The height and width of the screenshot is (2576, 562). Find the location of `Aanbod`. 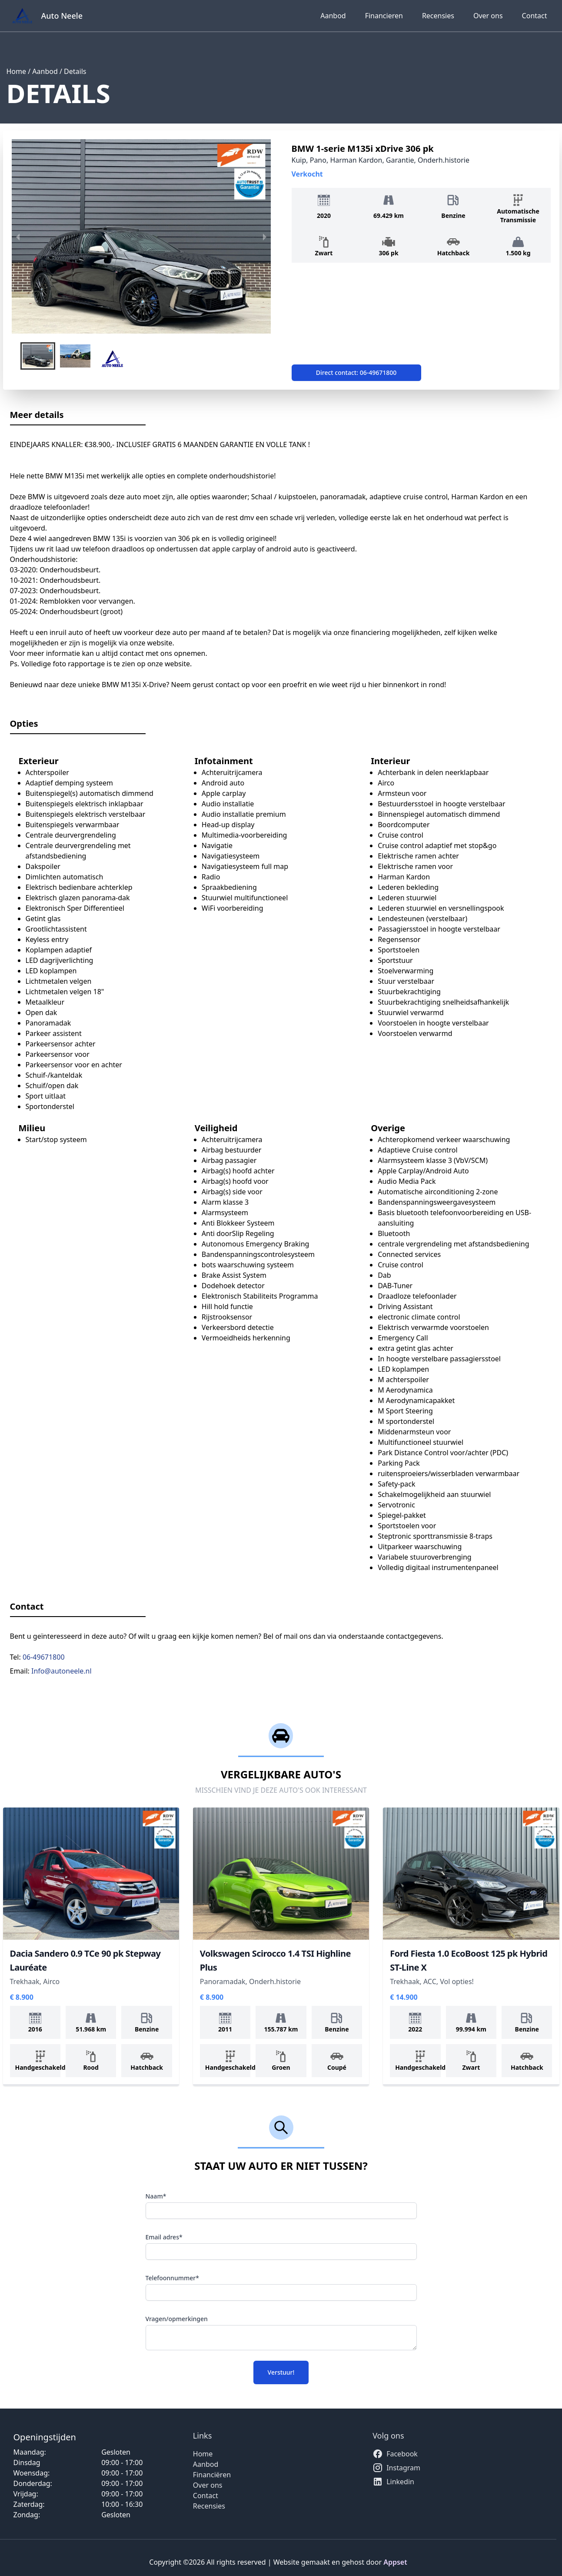

Aanbod is located at coordinates (333, 15).